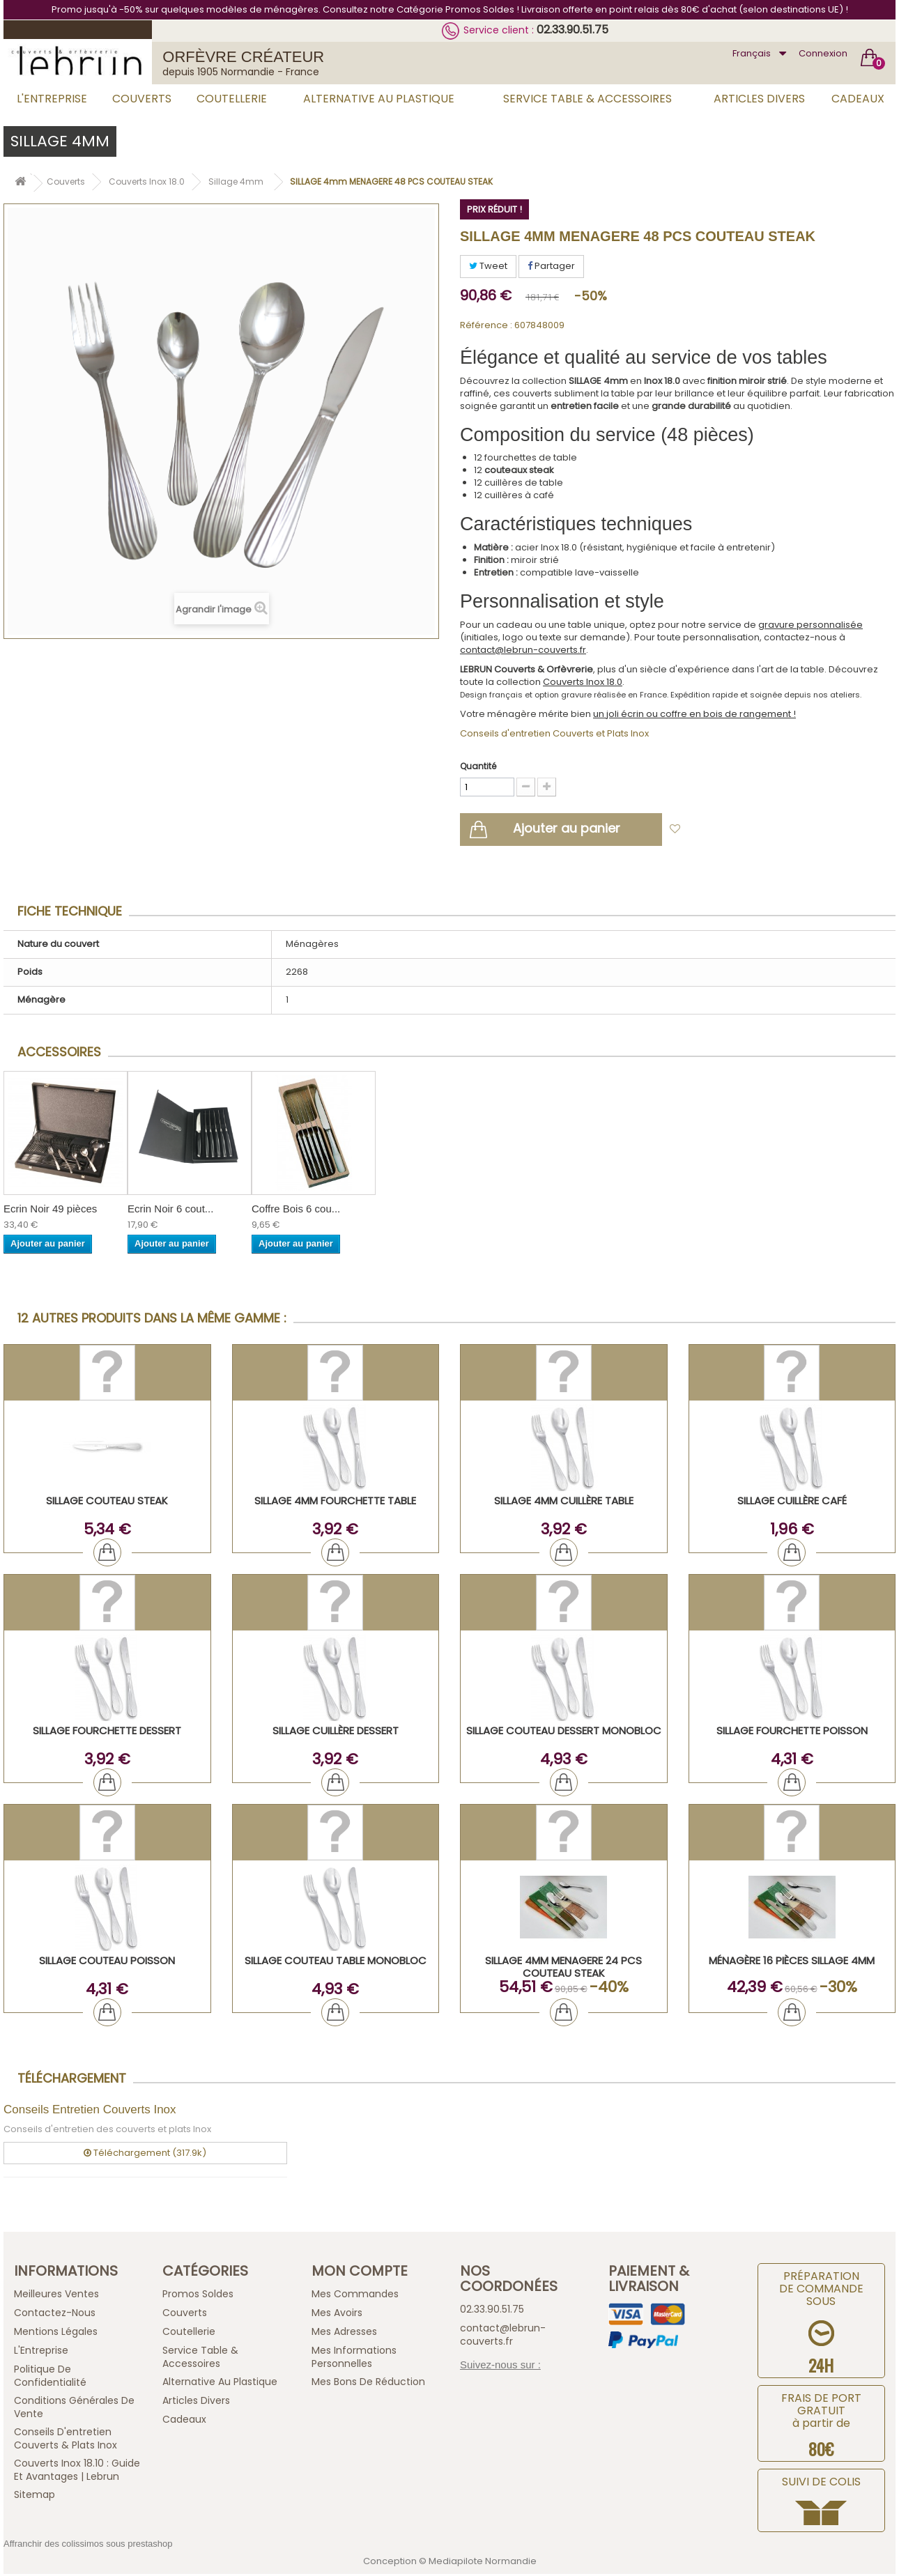 The width and height of the screenshot is (899, 2576). I want to click on Alternative au Plastique, so click(378, 99).